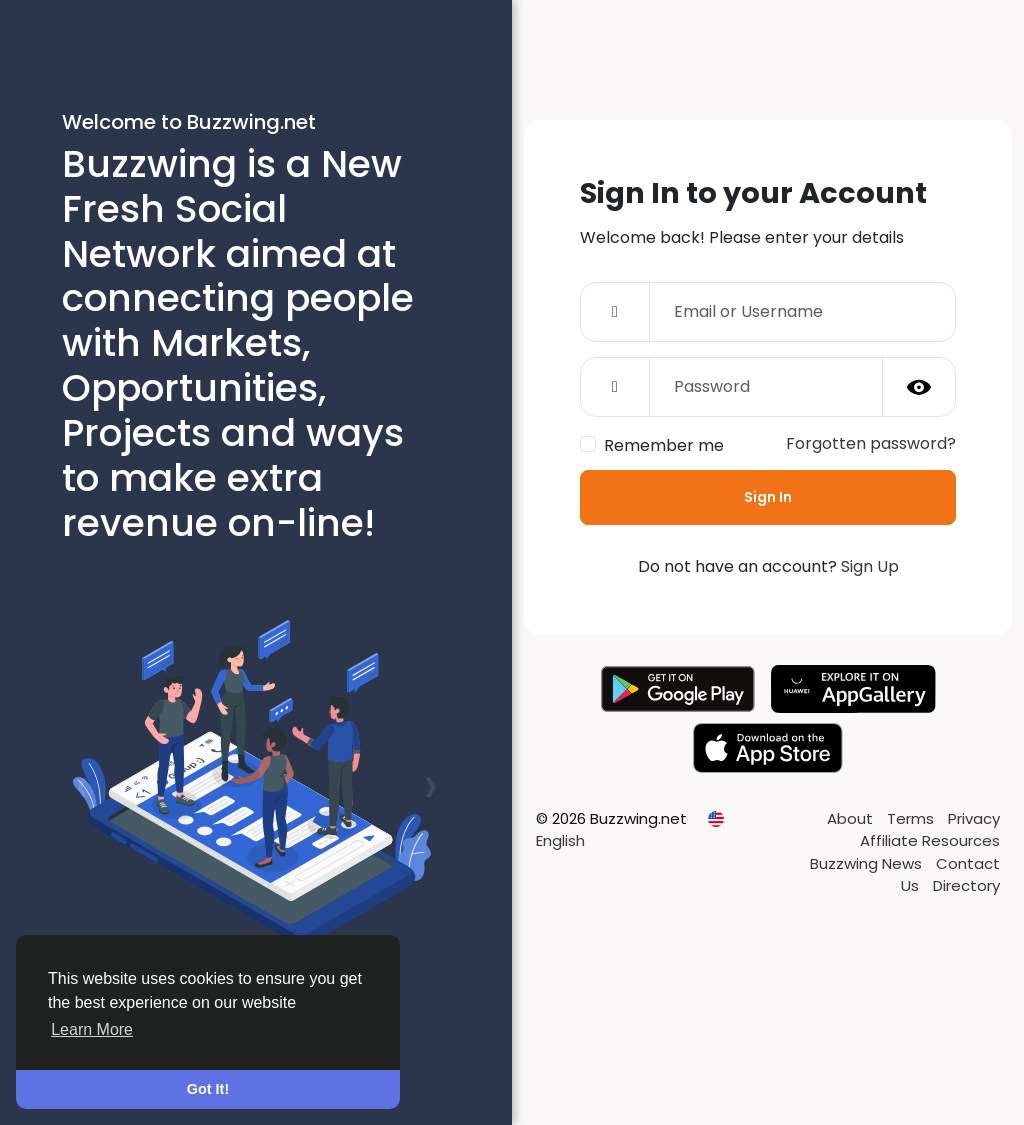 This screenshot has height=1125, width=1024. What do you see at coordinates (664, 445) in the screenshot?
I see `Remember me` at bounding box center [664, 445].